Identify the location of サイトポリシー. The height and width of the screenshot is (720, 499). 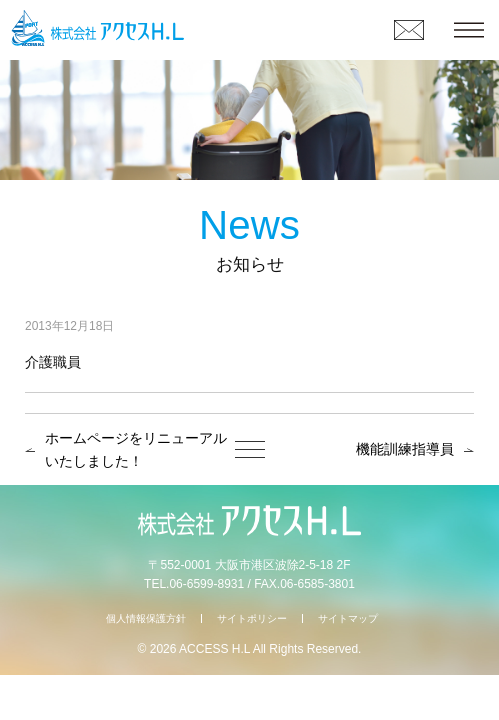
(252, 618).